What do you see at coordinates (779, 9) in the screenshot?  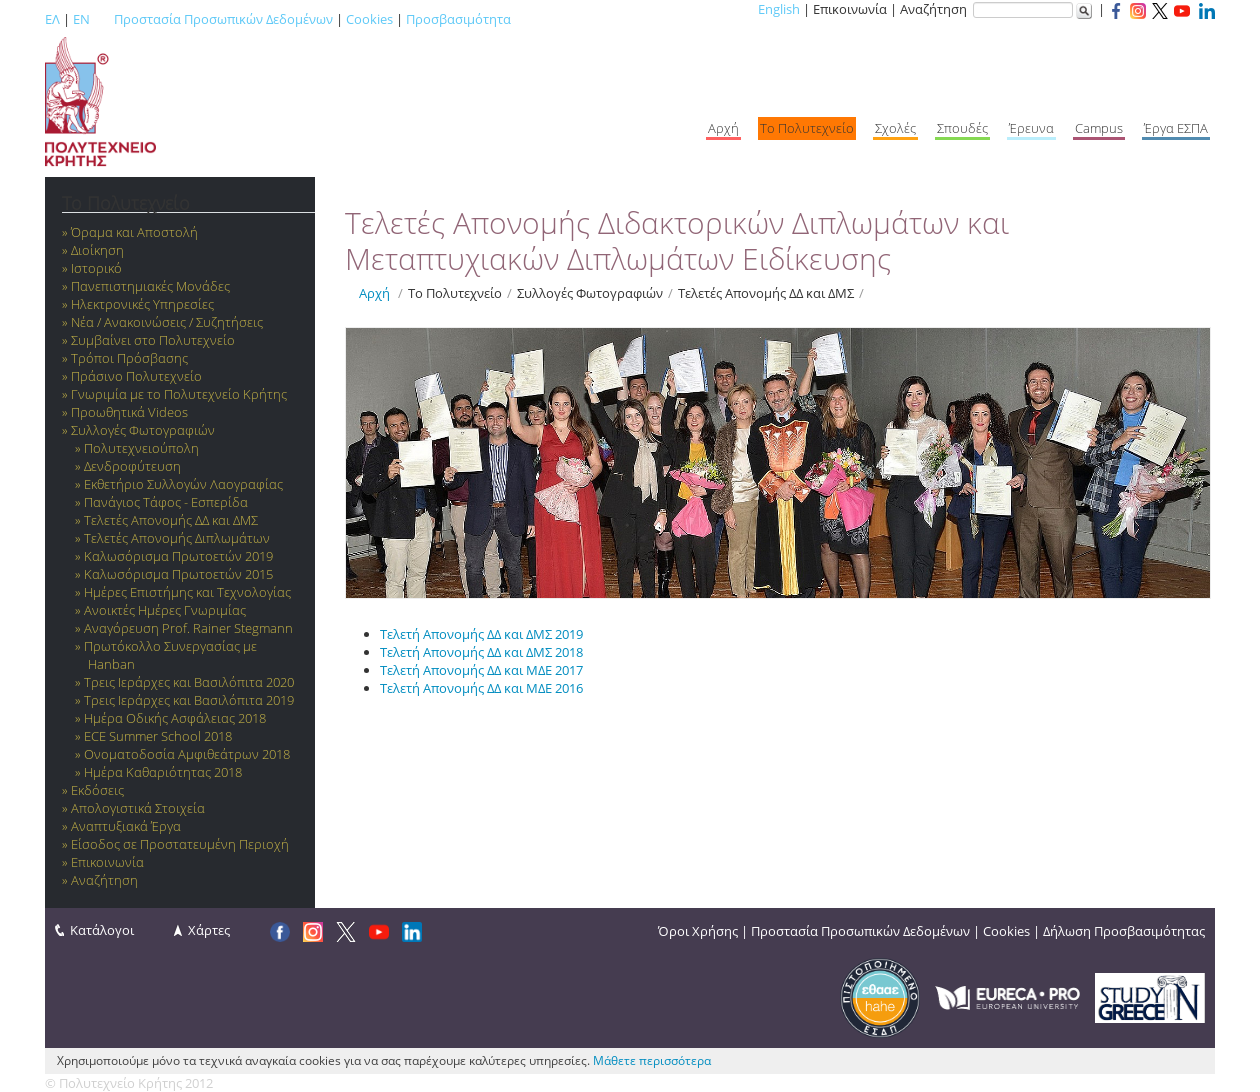 I see `English` at bounding box center [779, 9].